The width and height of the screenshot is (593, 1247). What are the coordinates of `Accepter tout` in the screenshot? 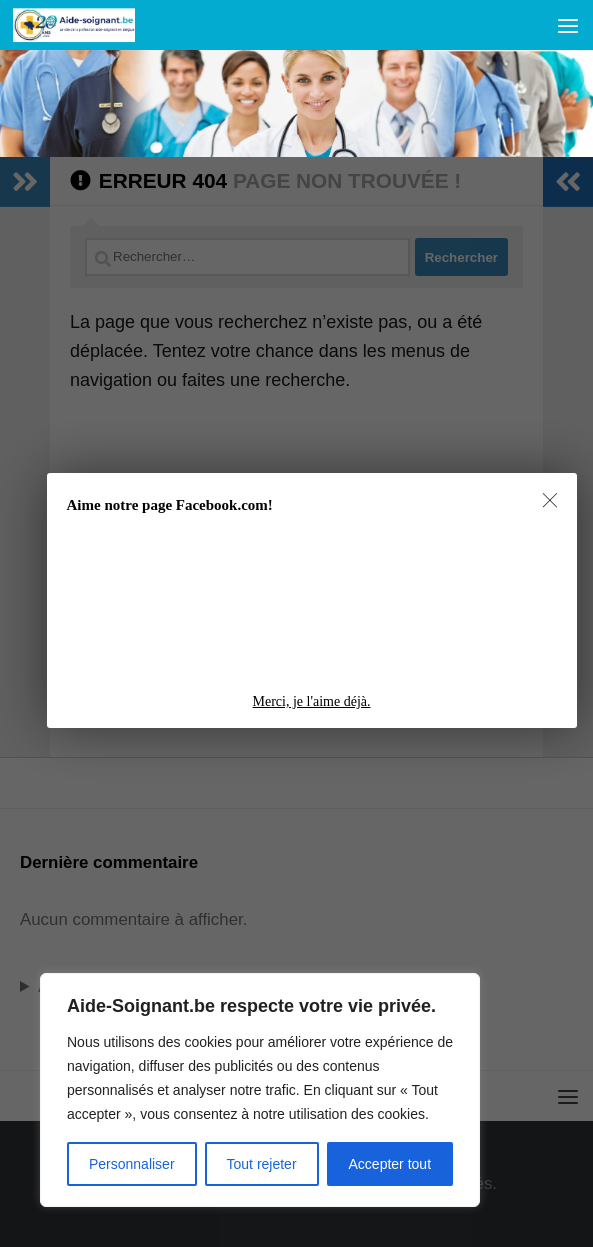 It's located at (390, 1164).